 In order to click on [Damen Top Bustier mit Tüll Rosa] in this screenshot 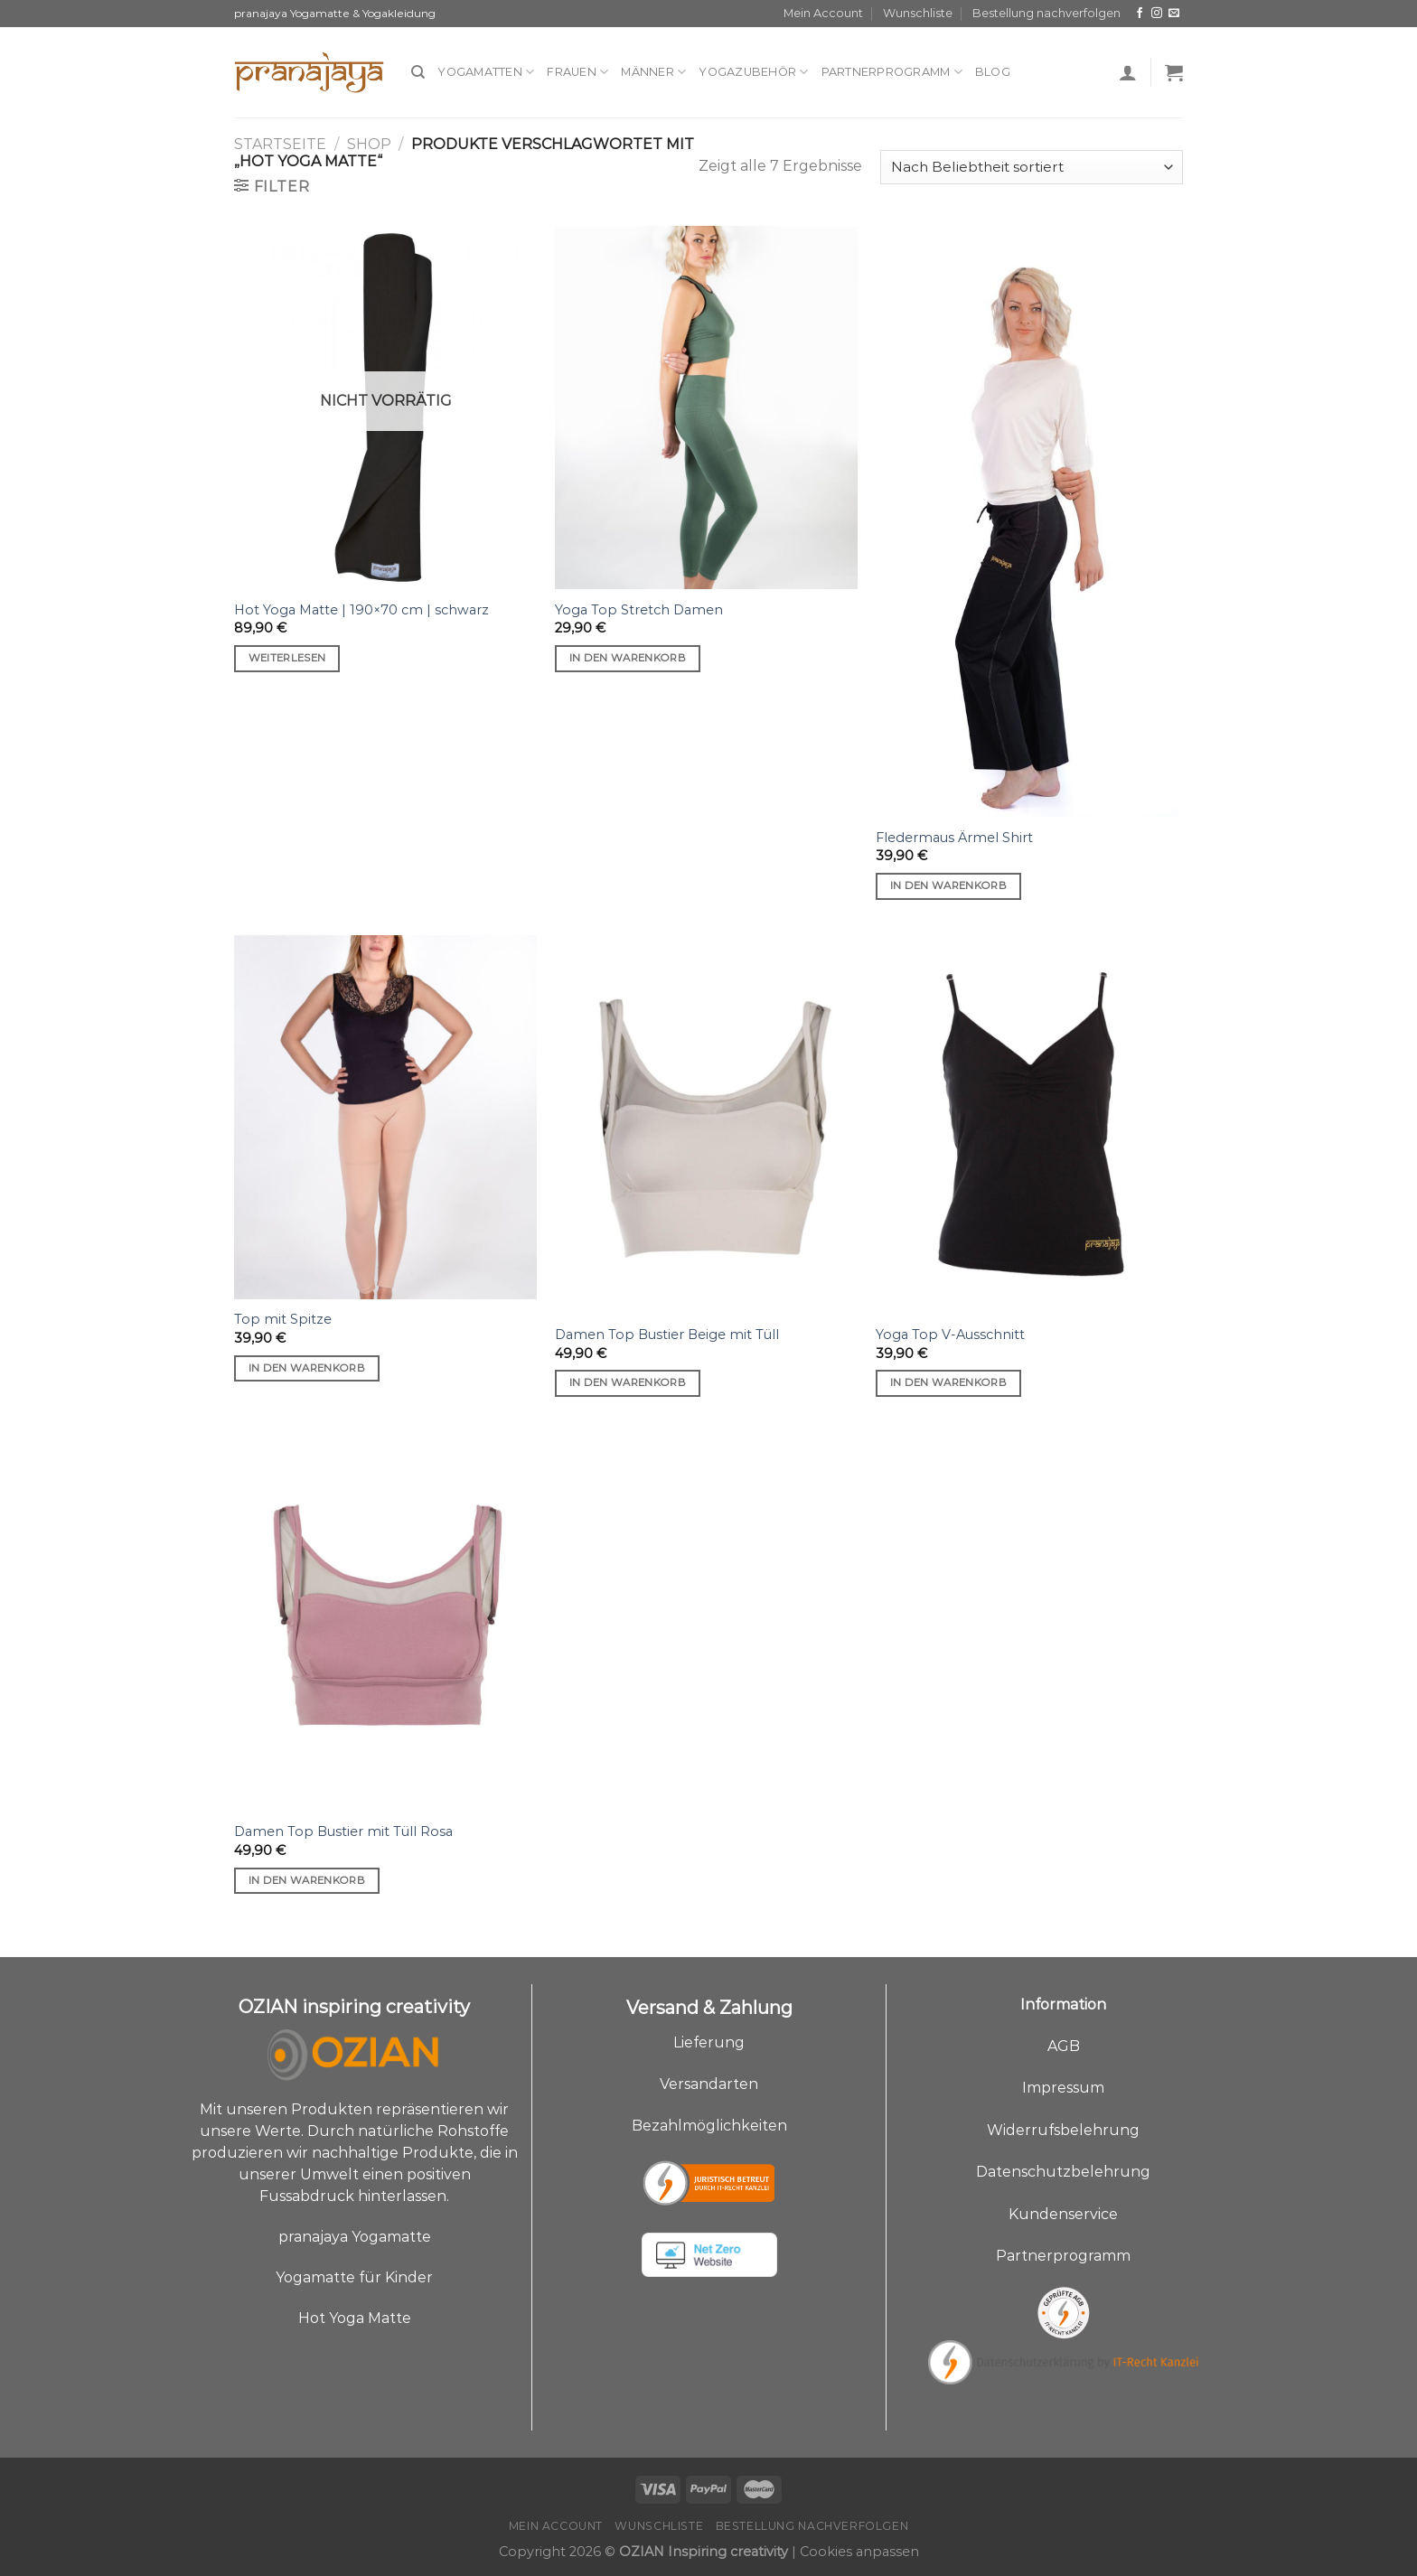, I will do `click(385, 1621)`.